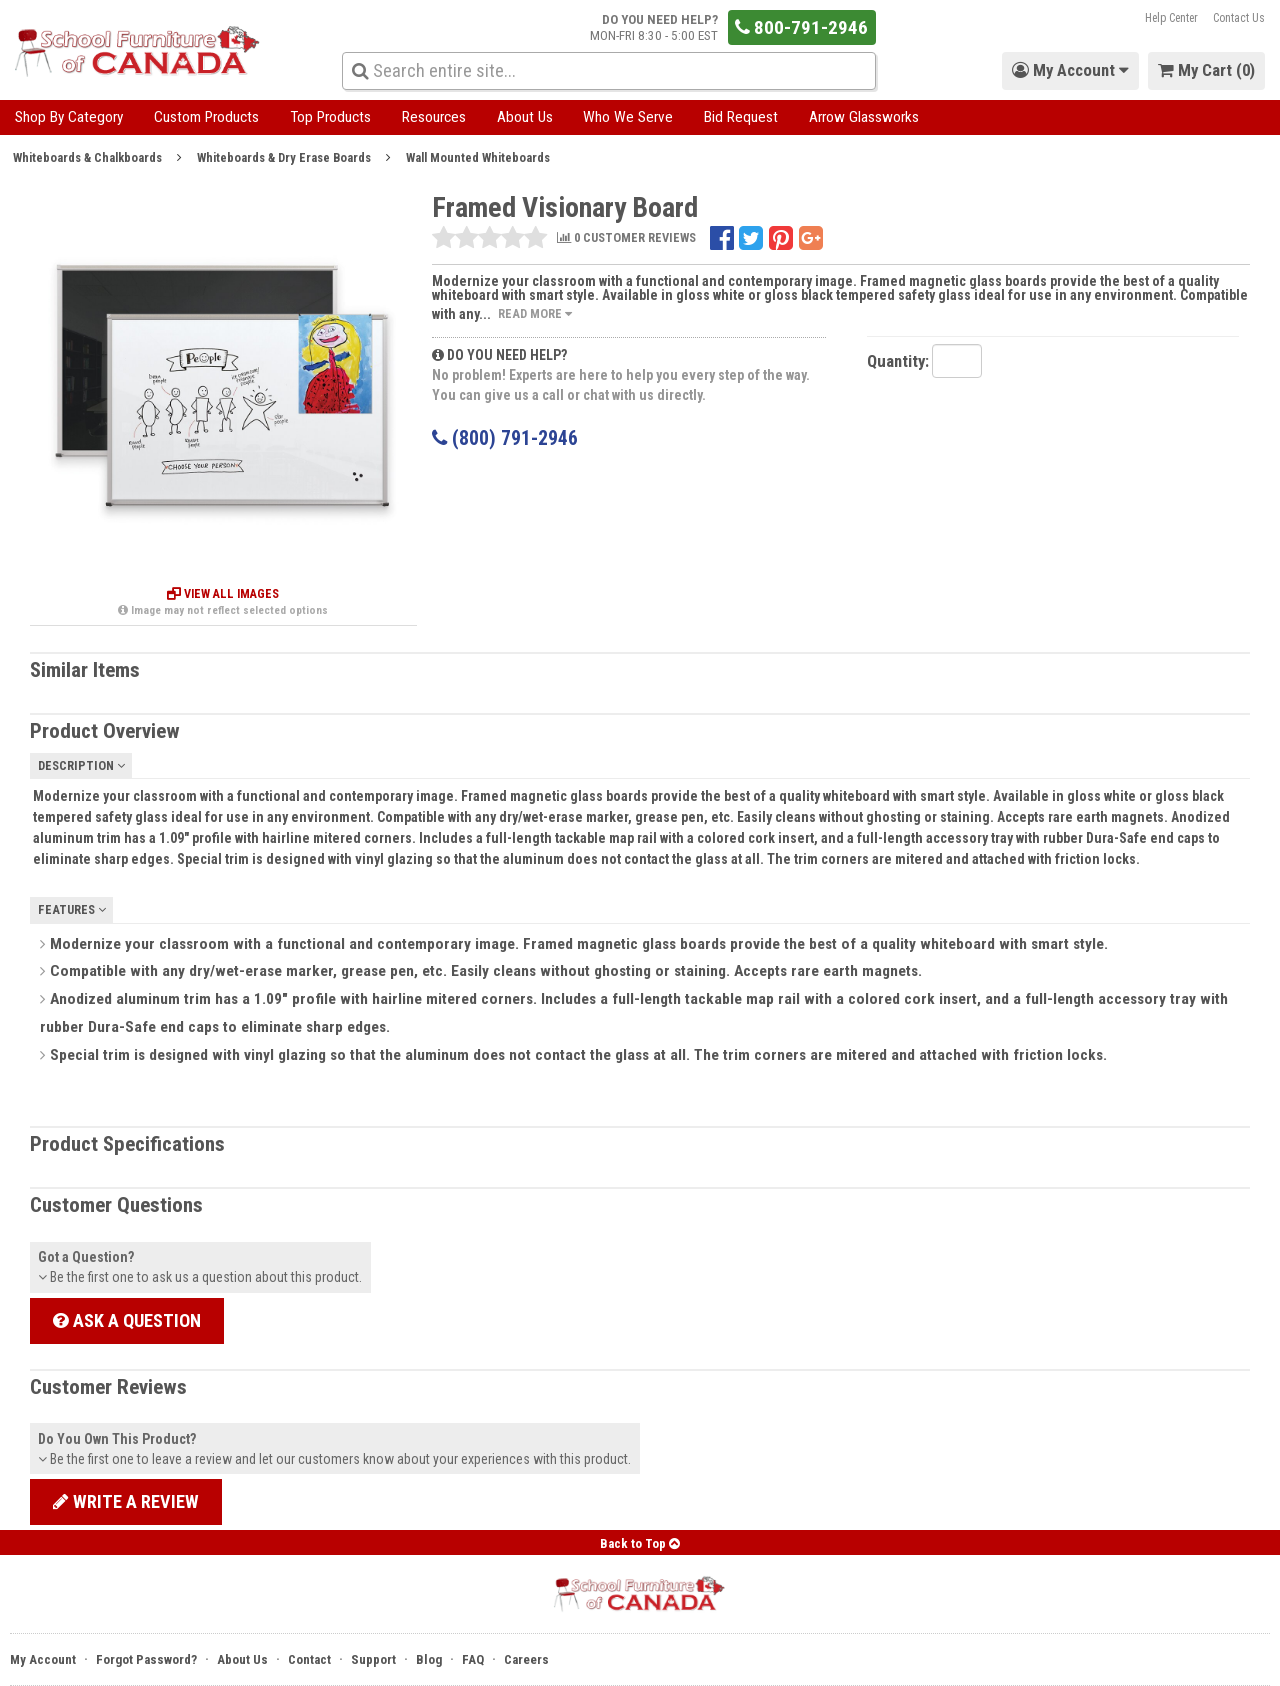  Describe the element at coordinates (309, 1659) in the screenshot. I see `Contact` at that location.